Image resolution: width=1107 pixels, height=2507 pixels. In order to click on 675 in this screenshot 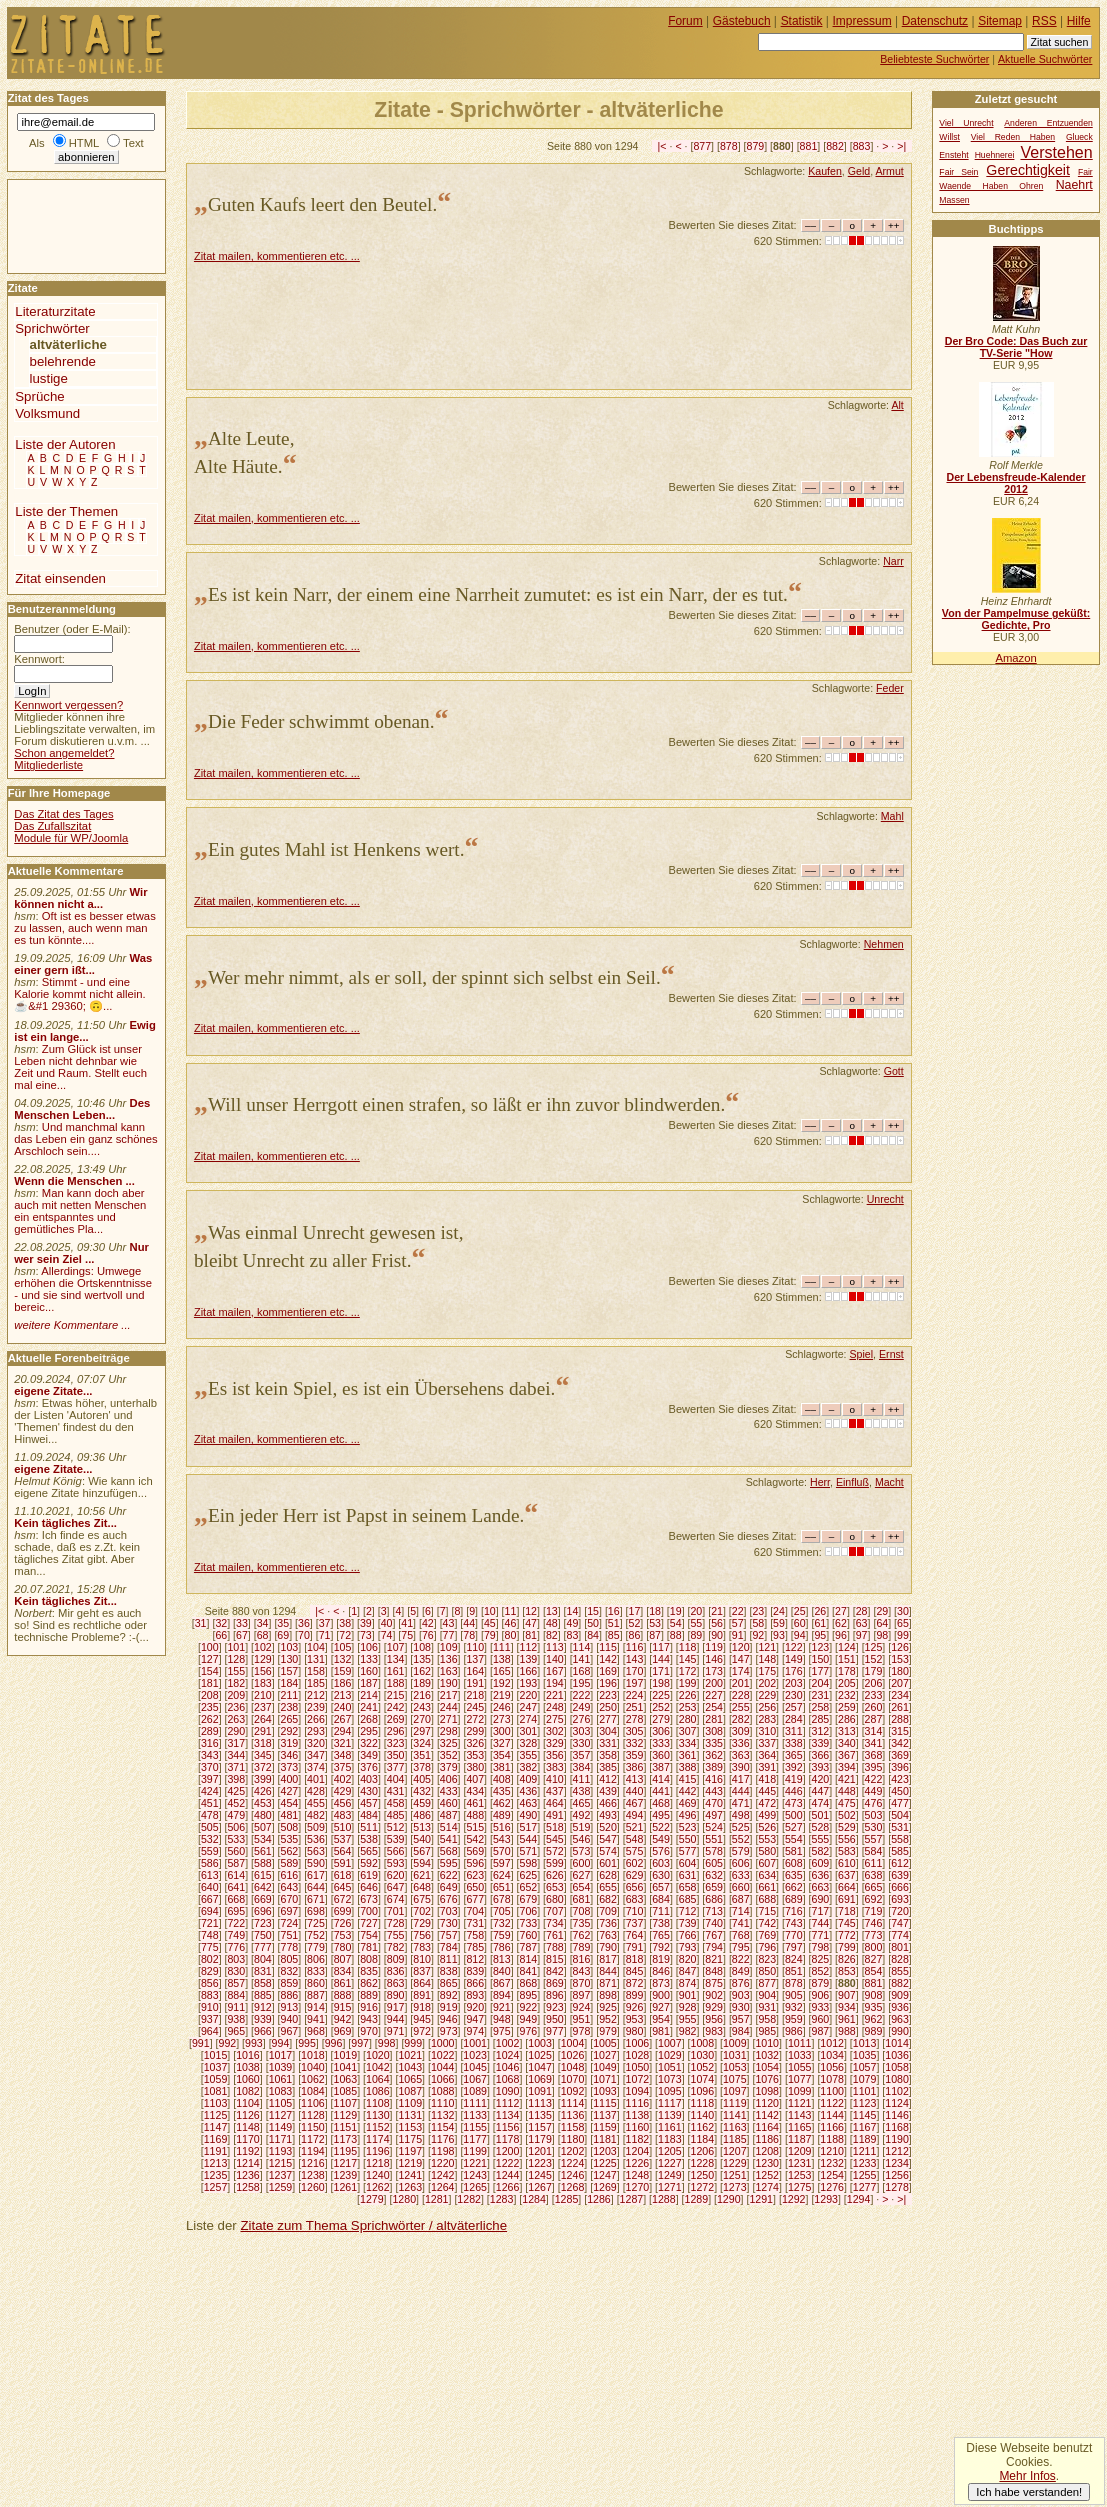, I will do `click(422, 1899)`.